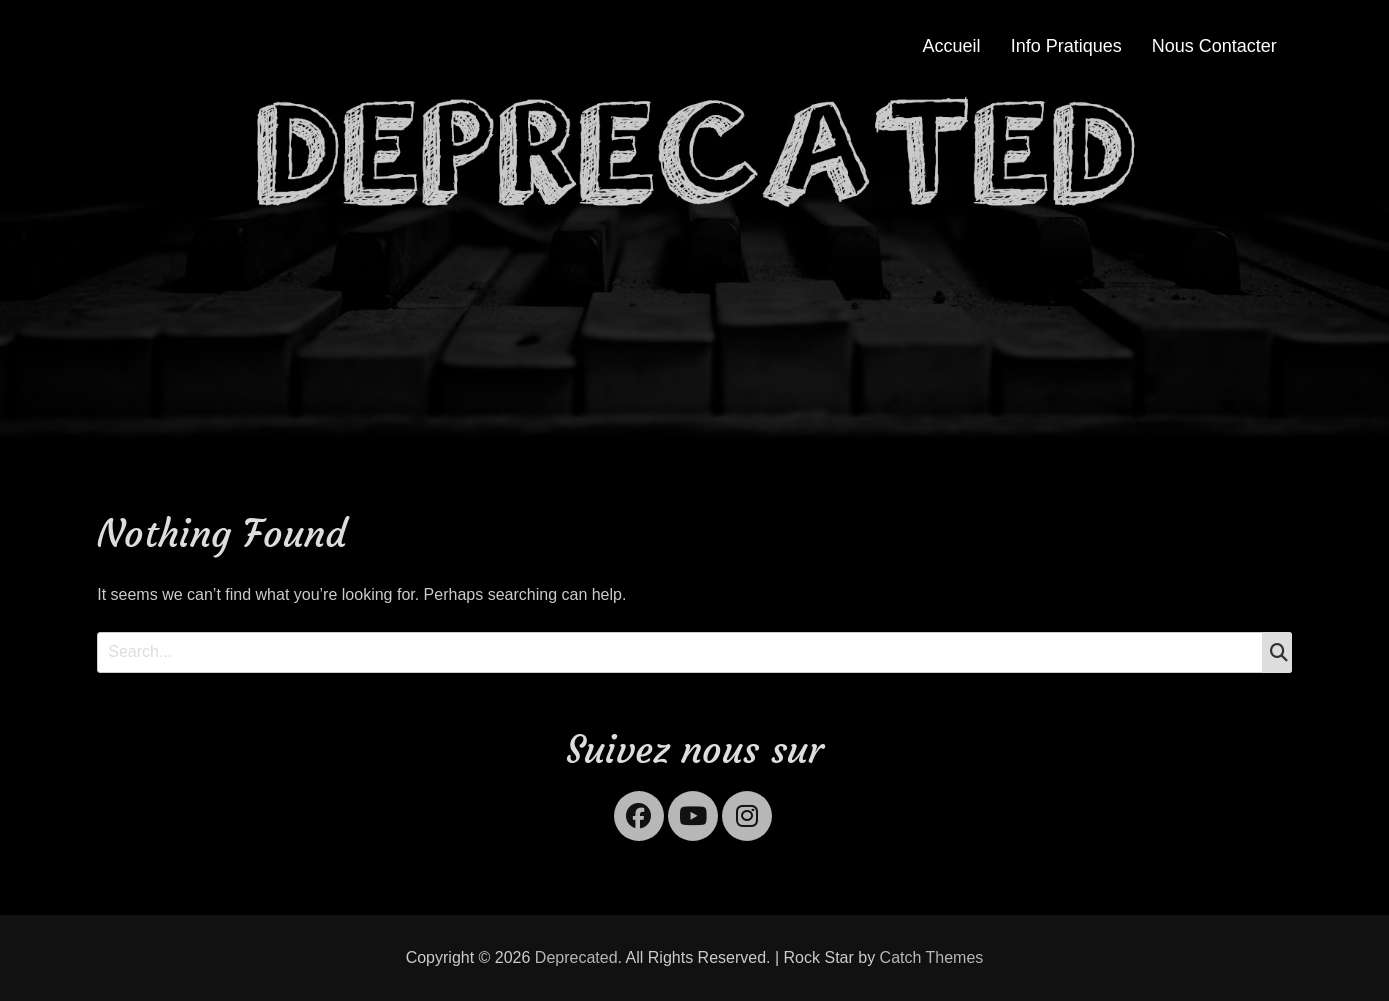  I want to click on Nous Contacter, so click(1214, 46).